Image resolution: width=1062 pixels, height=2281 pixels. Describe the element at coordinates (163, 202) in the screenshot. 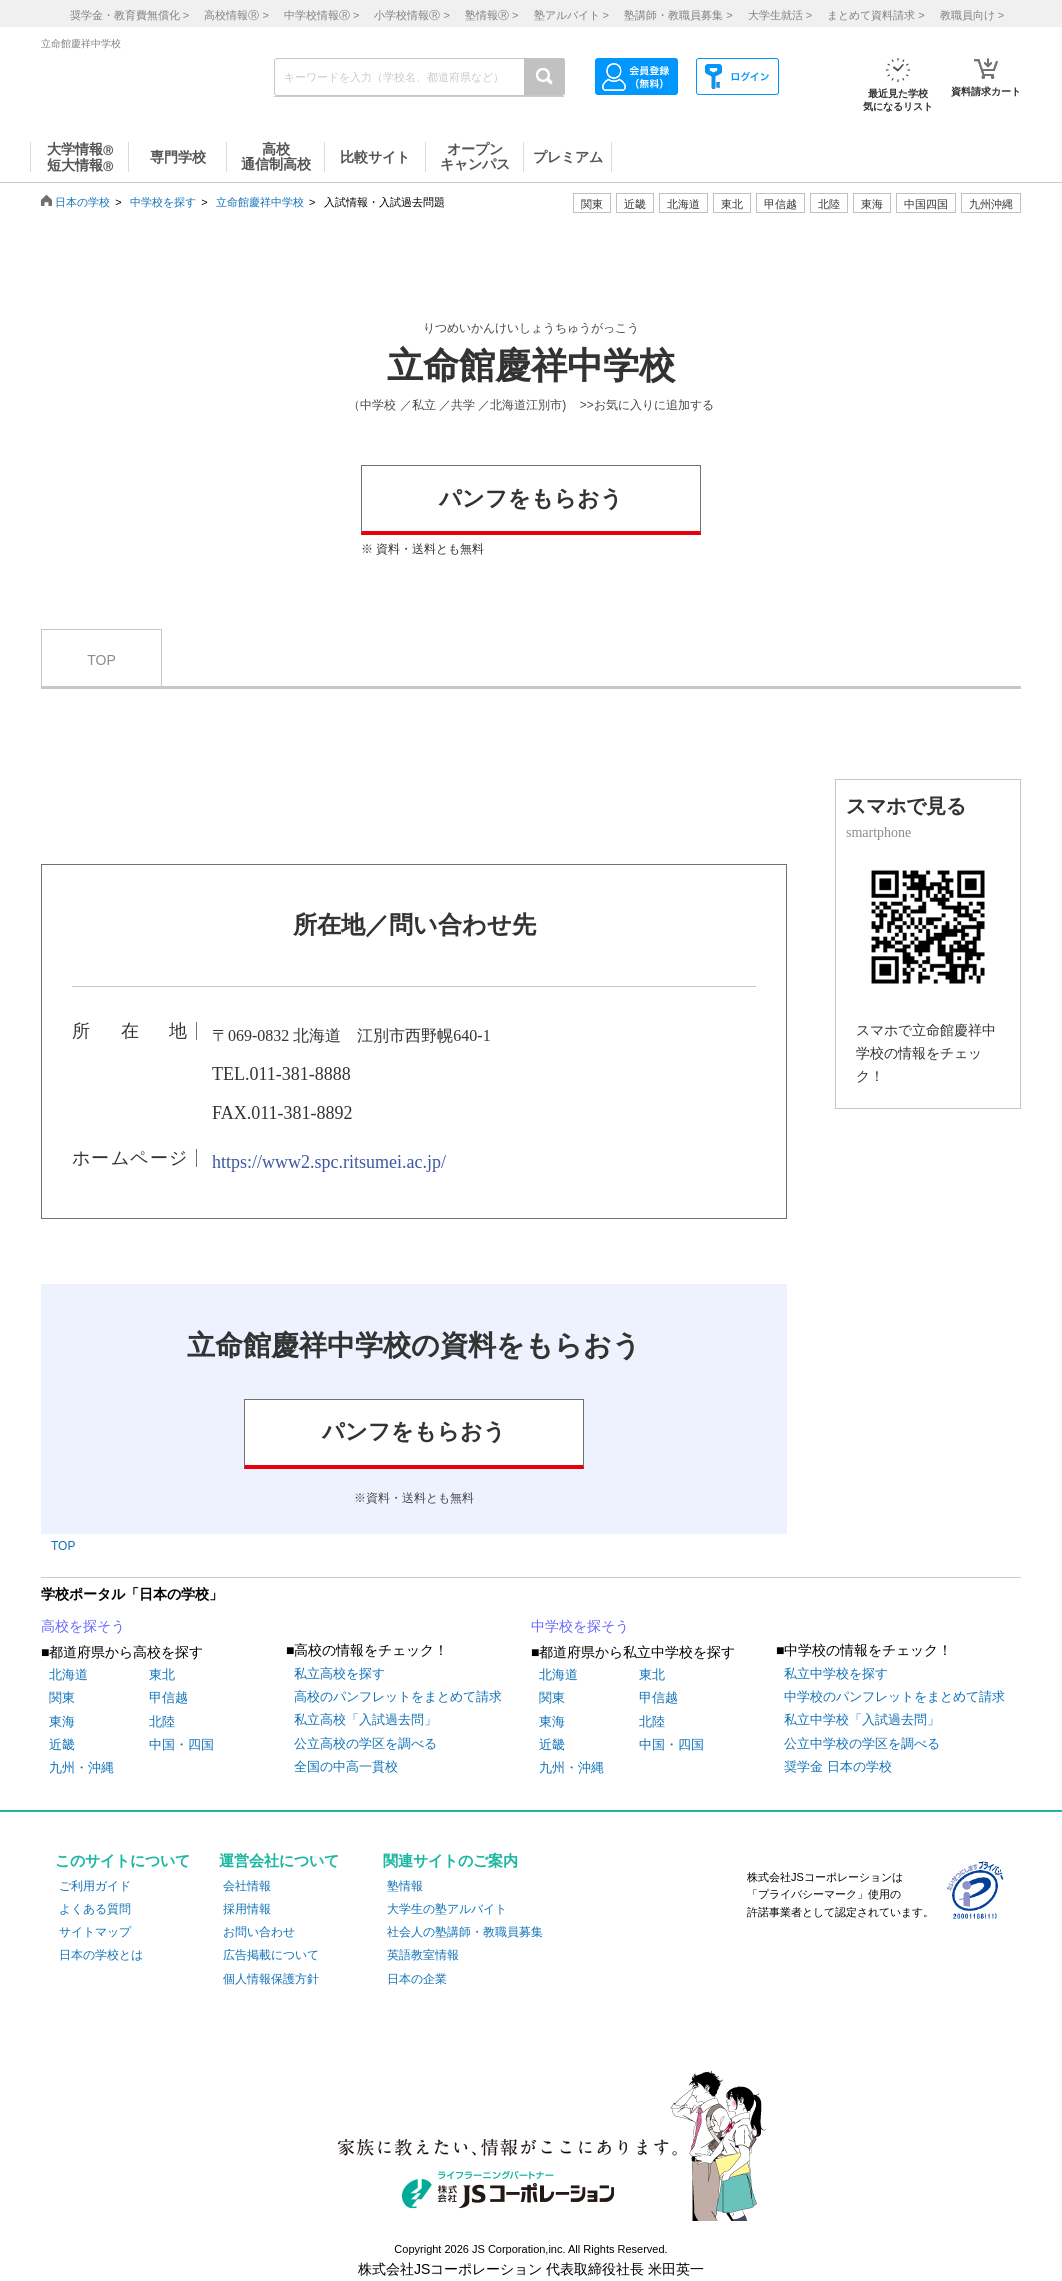

I see `中学校を探す` at that location.